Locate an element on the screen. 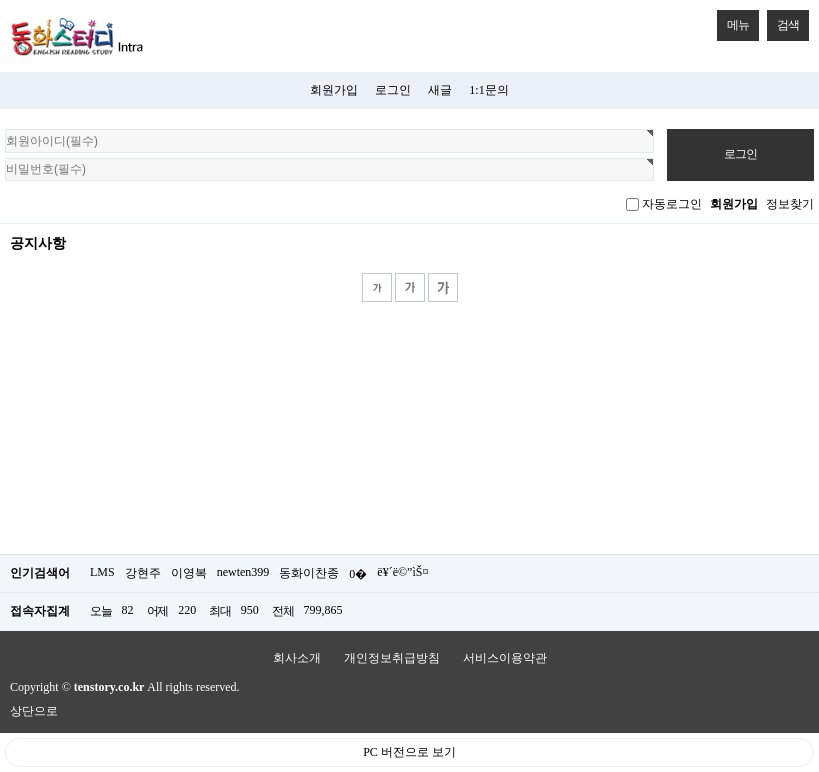 Image resolution: width=819 pixels, height=772 pixels. 개인정보취급방침 is located at coordinates (392, 658).